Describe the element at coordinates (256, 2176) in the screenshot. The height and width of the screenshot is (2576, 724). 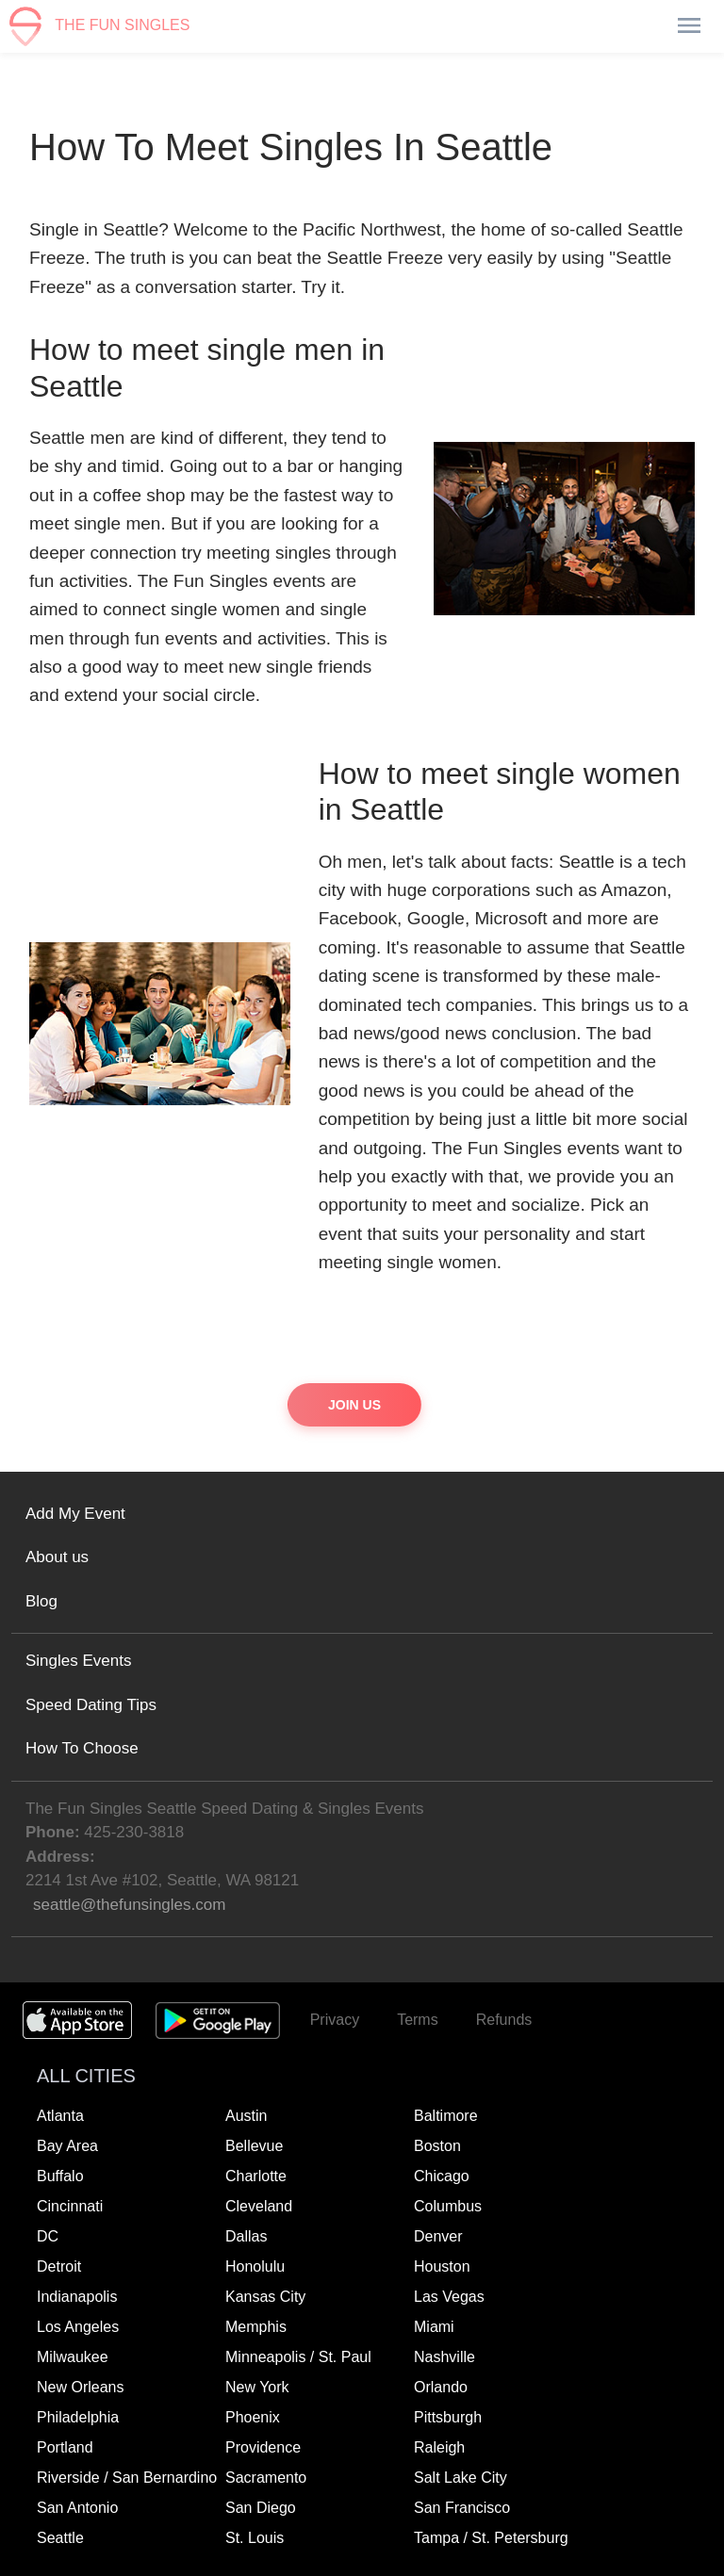
I see `Charlotte` at that location.